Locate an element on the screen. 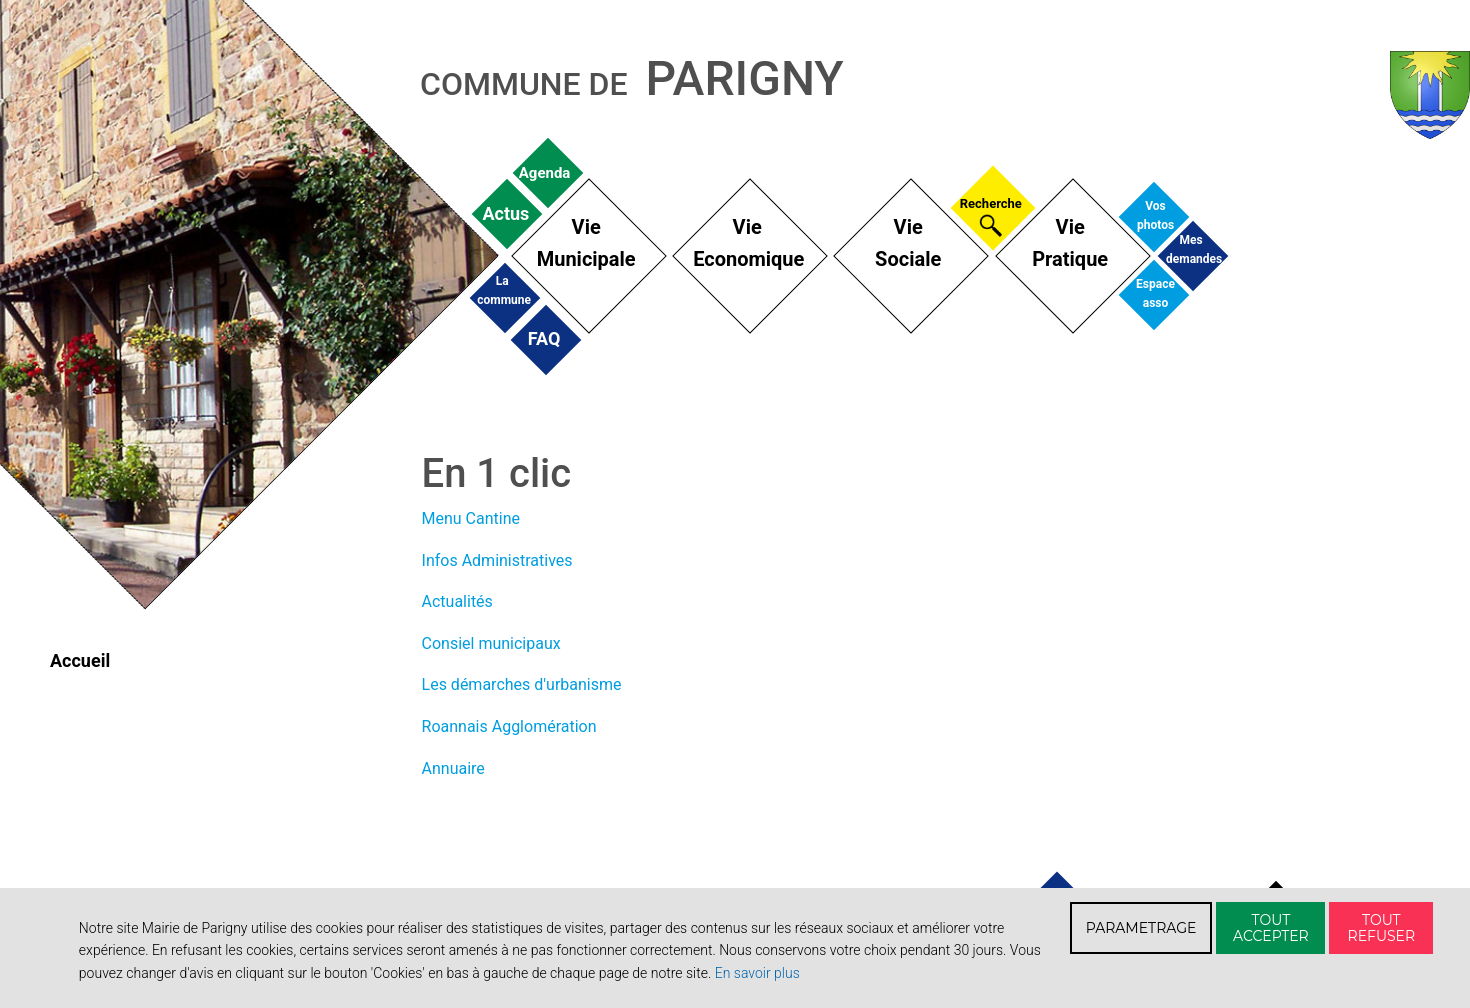  Actus is located at coordinates (505, 212).